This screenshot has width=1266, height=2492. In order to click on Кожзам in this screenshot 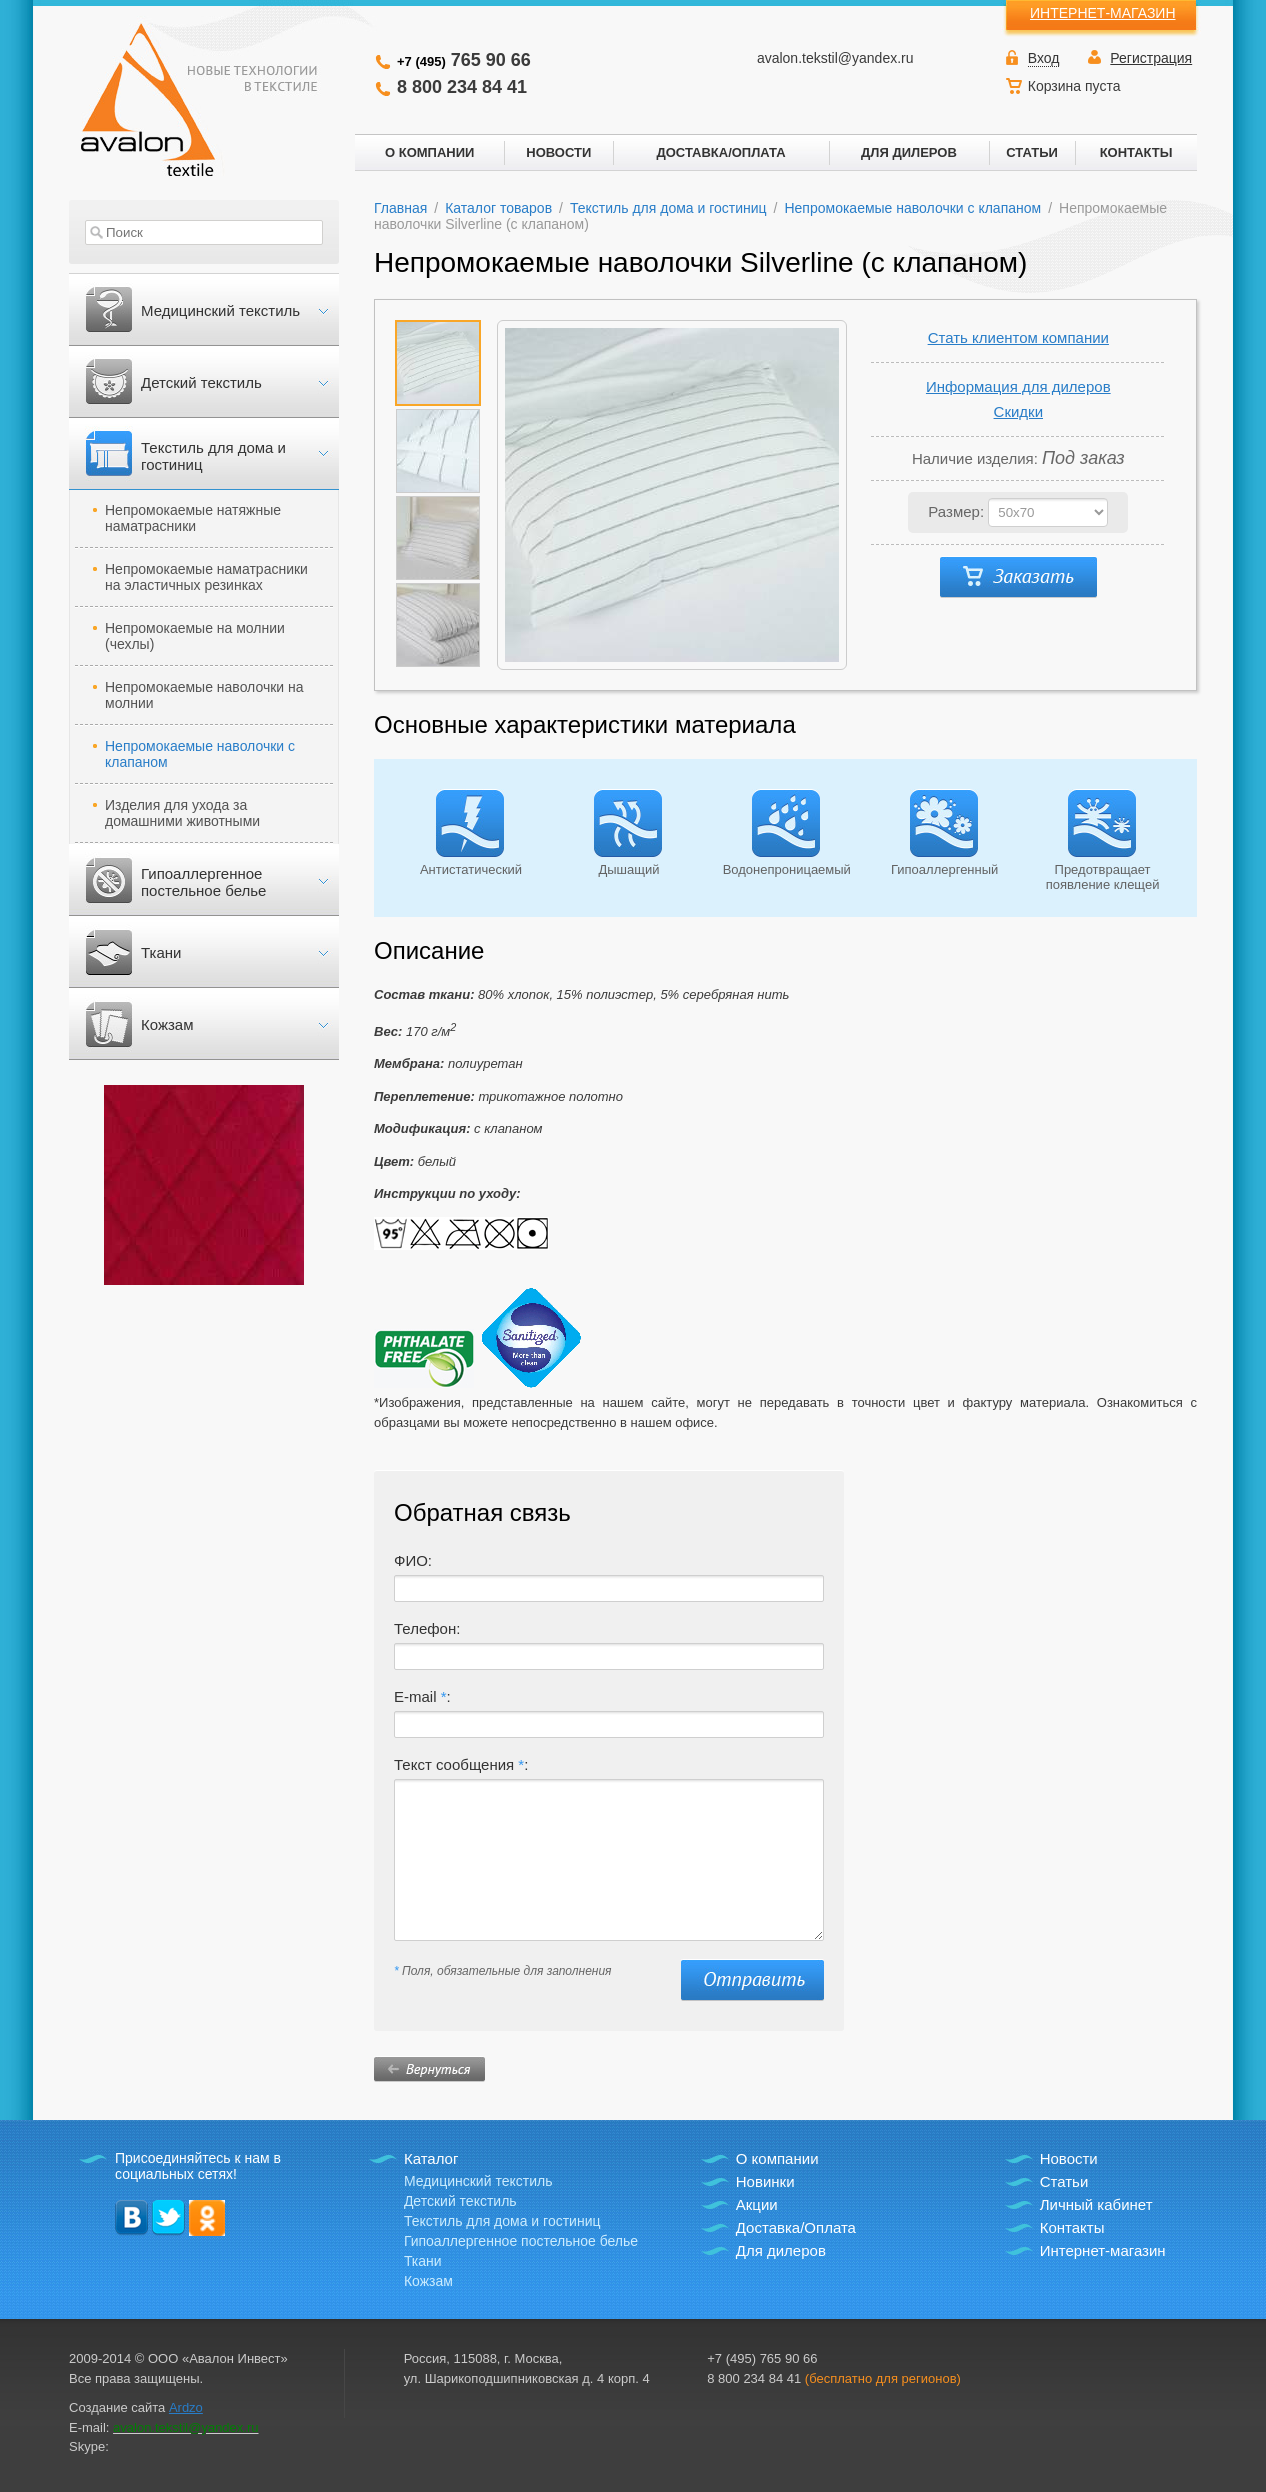, I will do `click(167, 1024)`.